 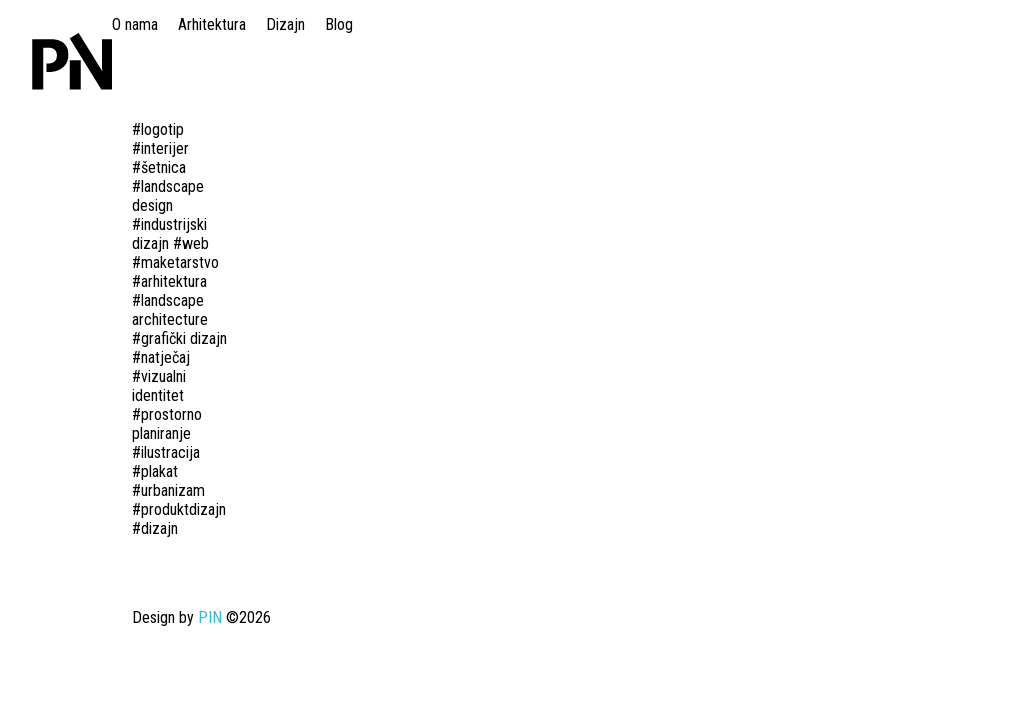 What do you see at coordinates (167, 424) in the screenshot?
I see `#prostorno planiranje` at bounding box center [167, 424].